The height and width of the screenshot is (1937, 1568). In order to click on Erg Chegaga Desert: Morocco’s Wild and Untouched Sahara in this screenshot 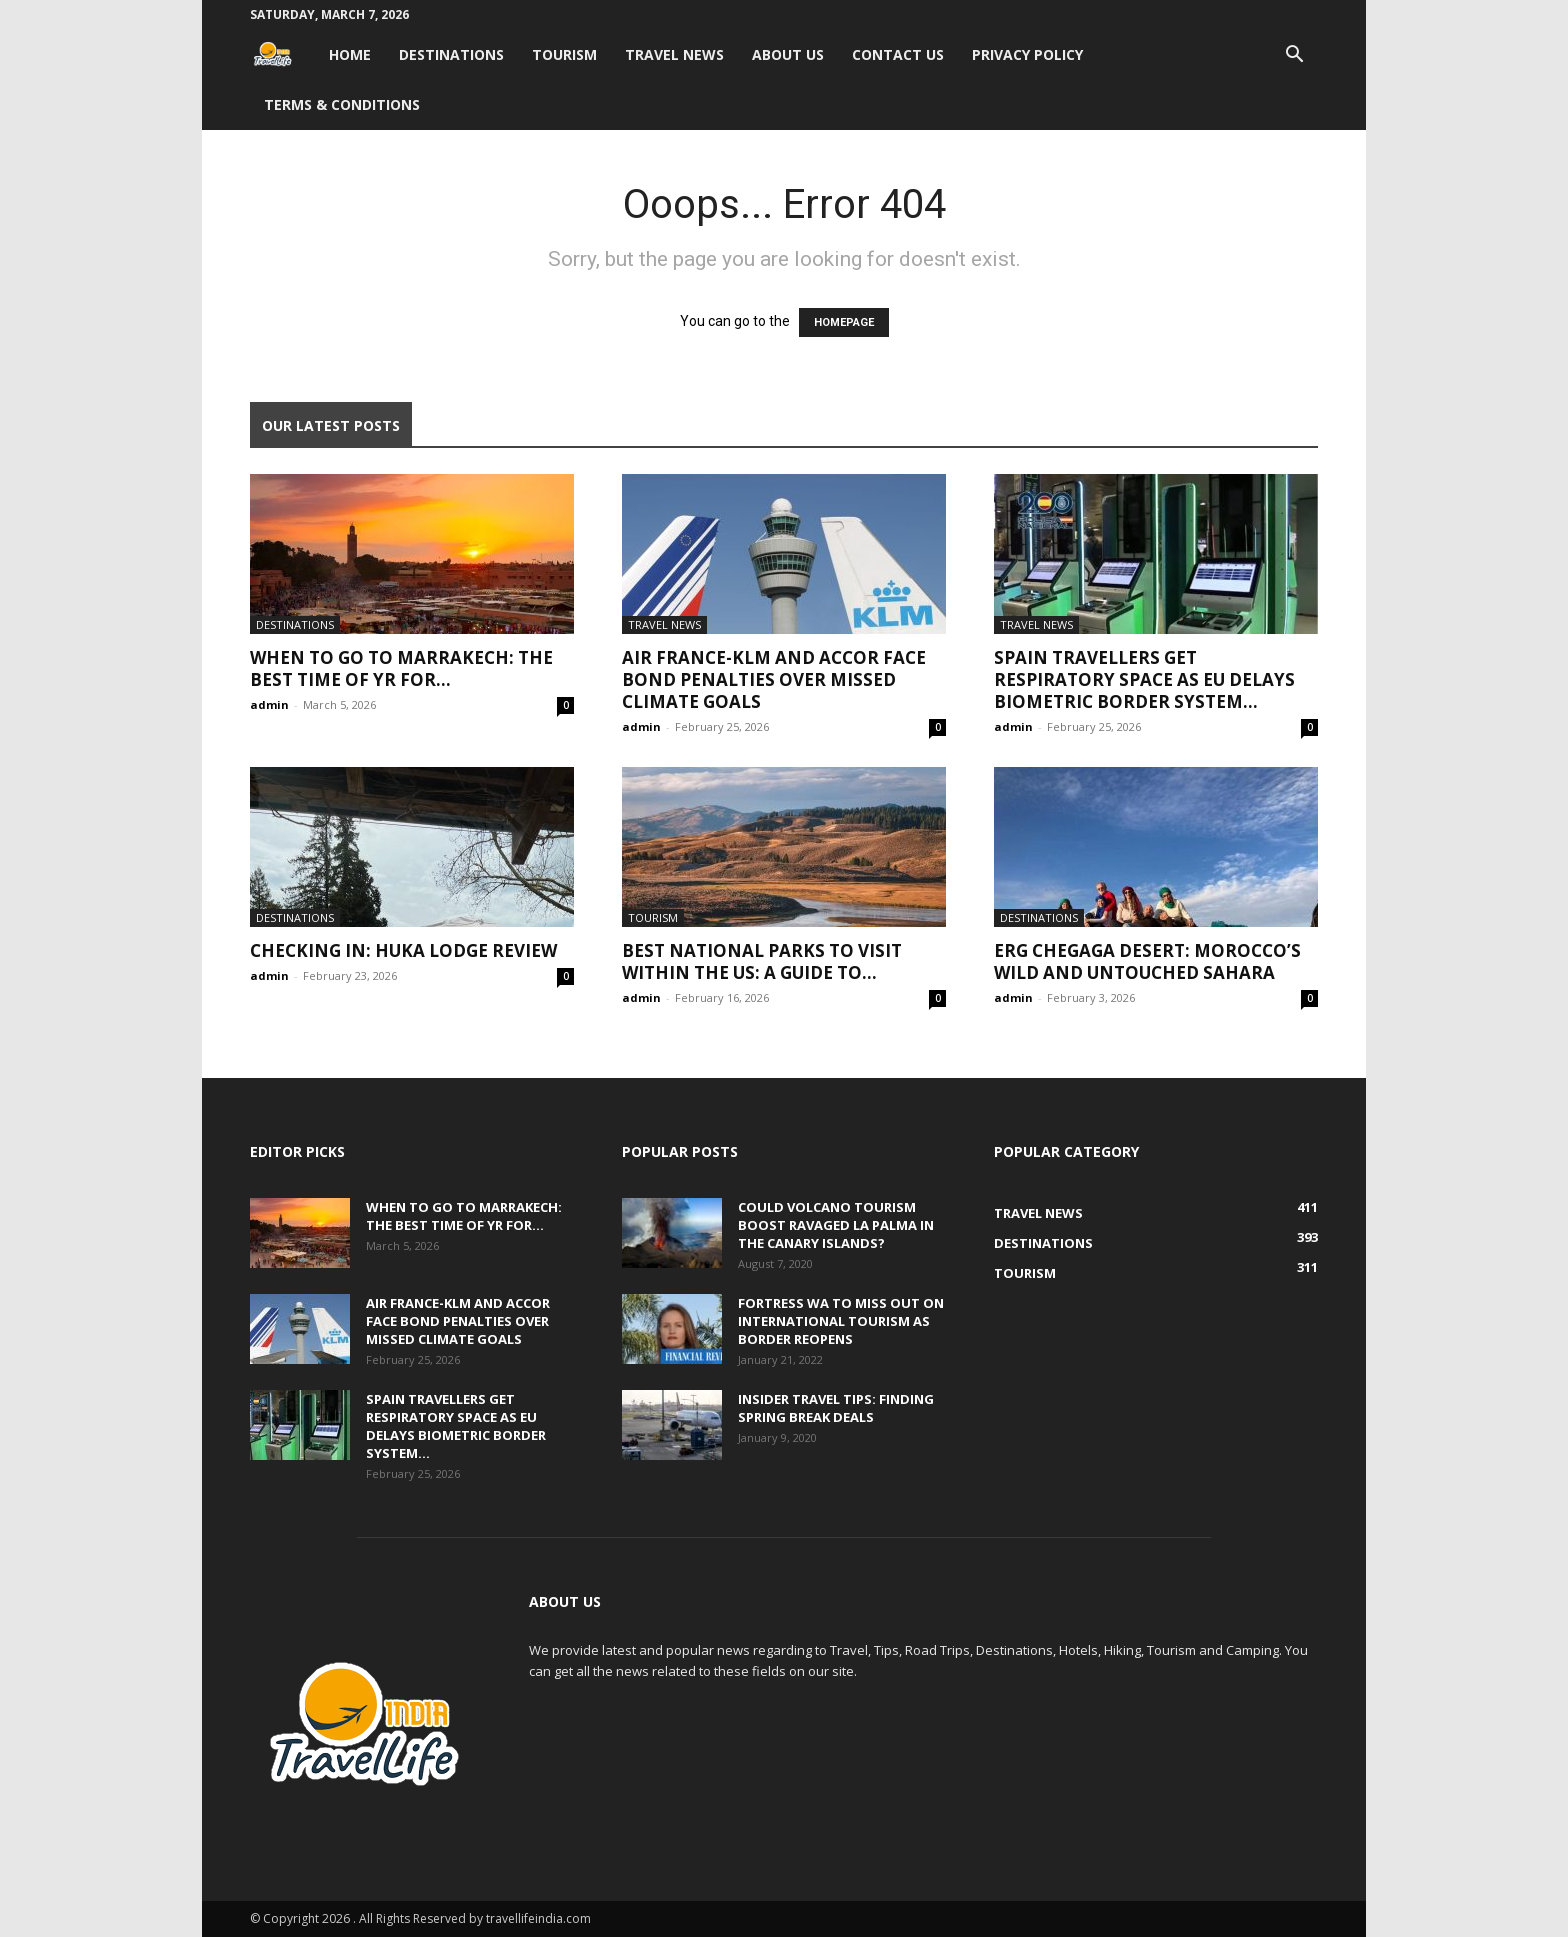, I will do `click(1147, 961)`.